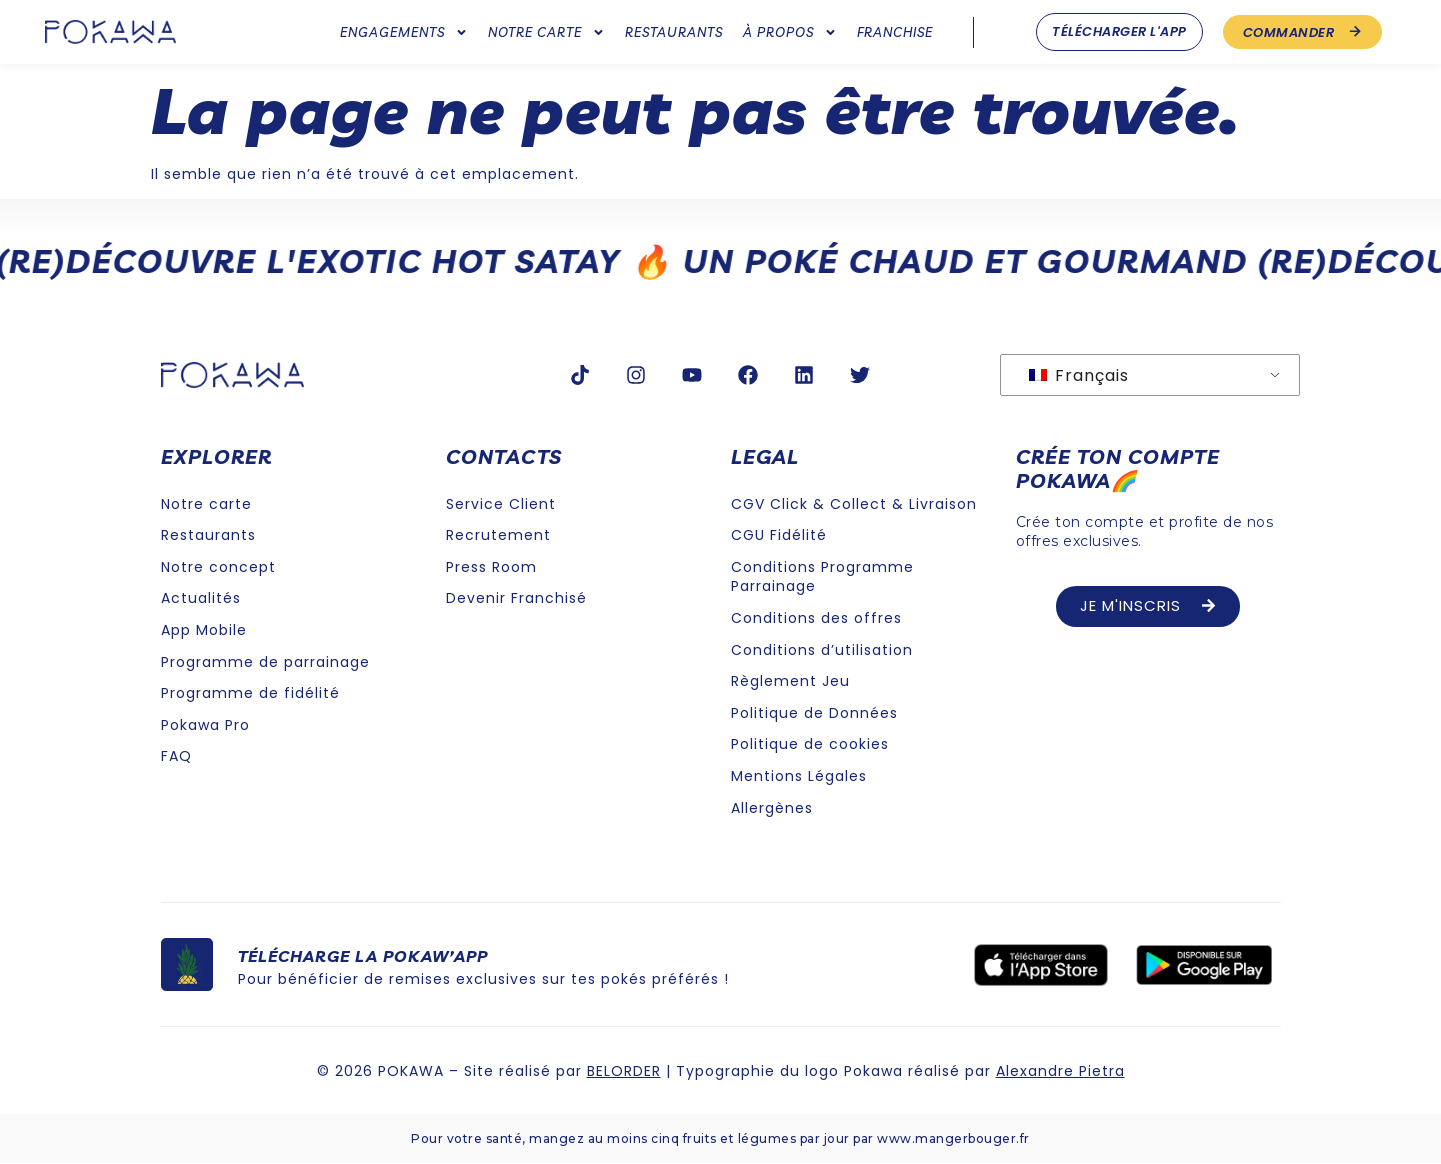 The height and width of the screenshot is (1164, 1441). I want to click on Actualités, so click(201, 598).